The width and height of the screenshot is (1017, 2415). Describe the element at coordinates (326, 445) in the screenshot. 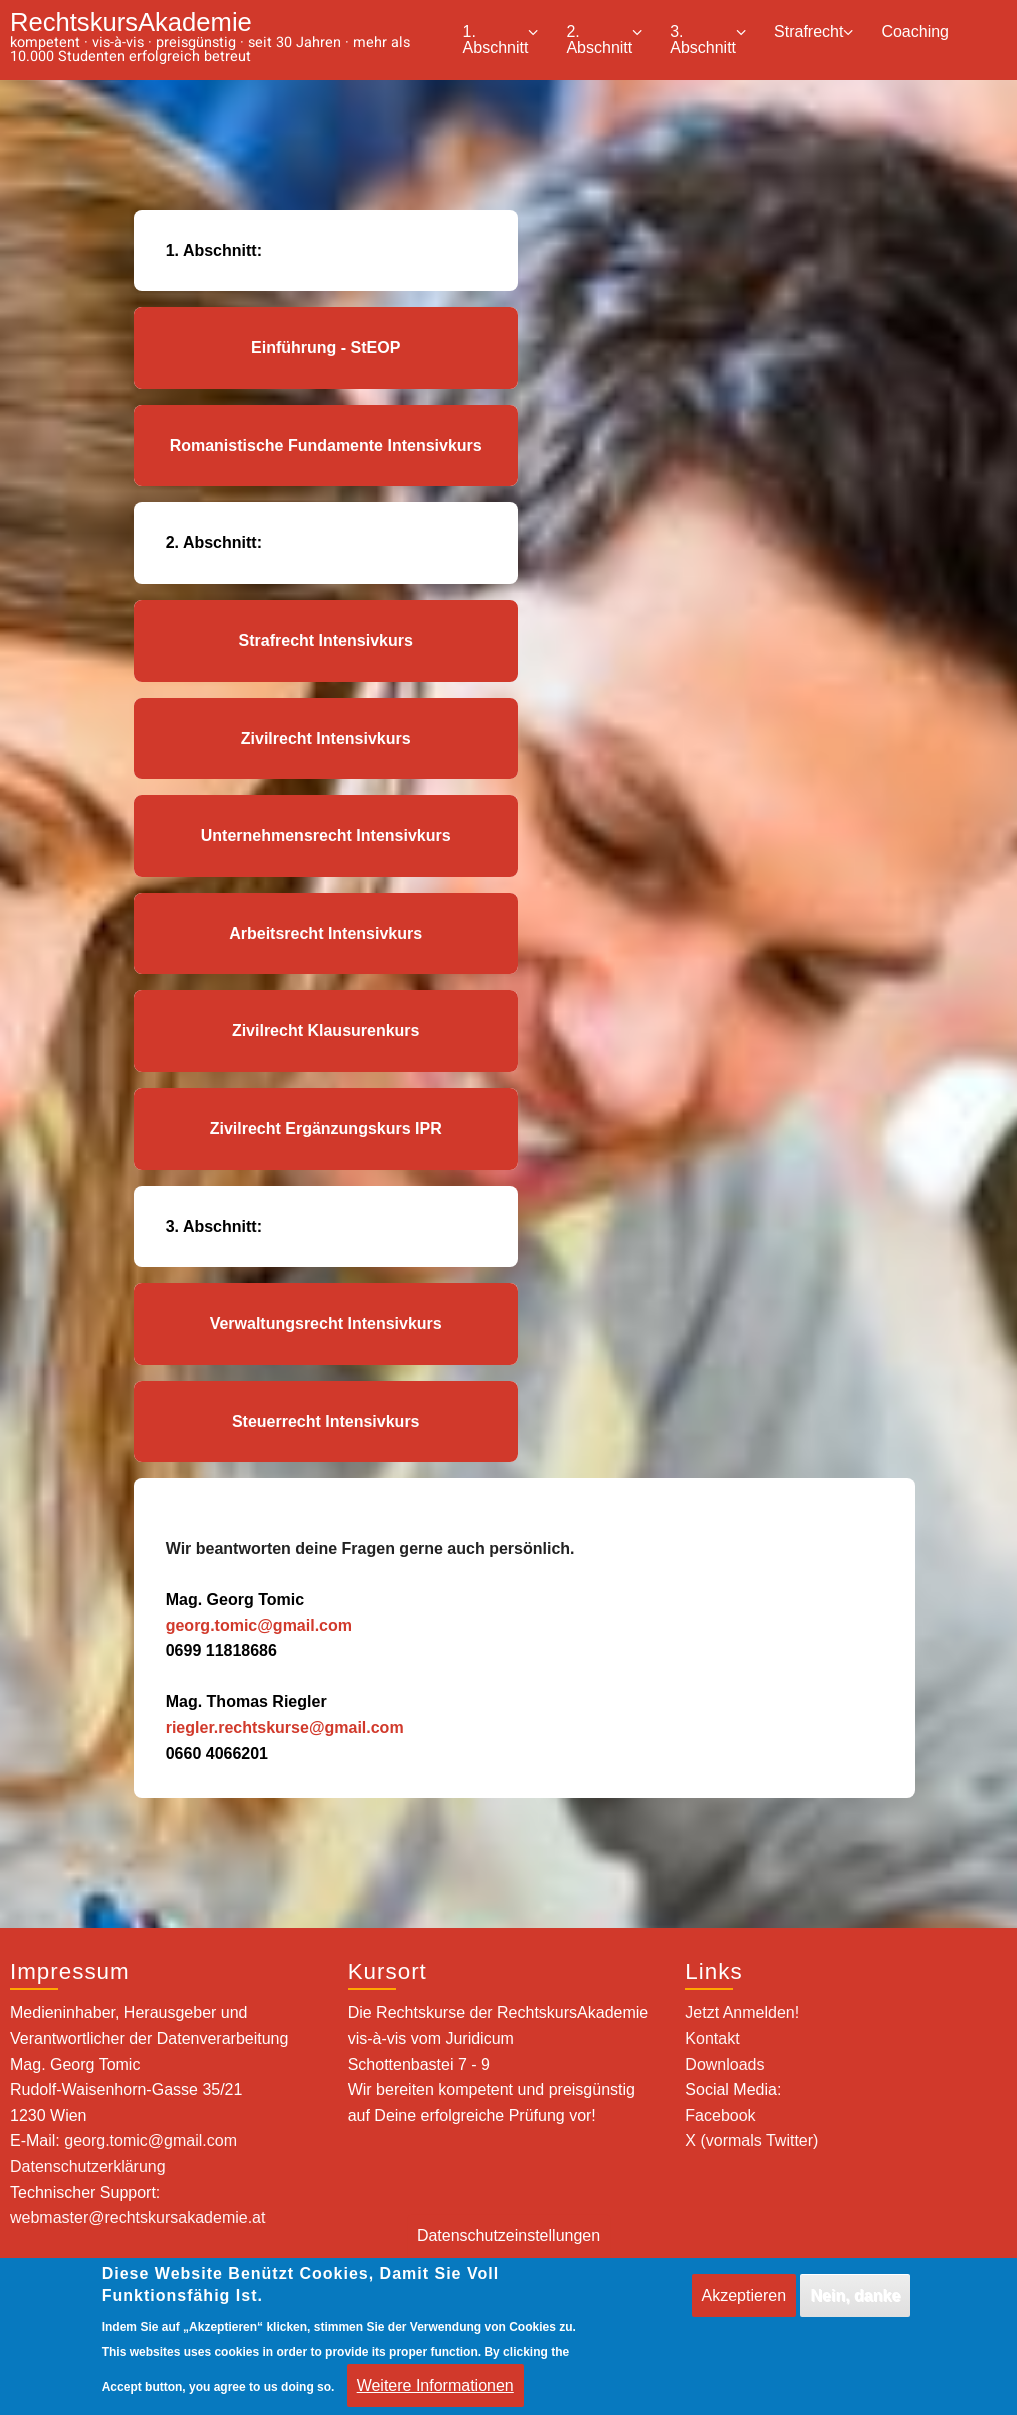

I see `Romanistische Fundamente Intensivkurs` at that location.